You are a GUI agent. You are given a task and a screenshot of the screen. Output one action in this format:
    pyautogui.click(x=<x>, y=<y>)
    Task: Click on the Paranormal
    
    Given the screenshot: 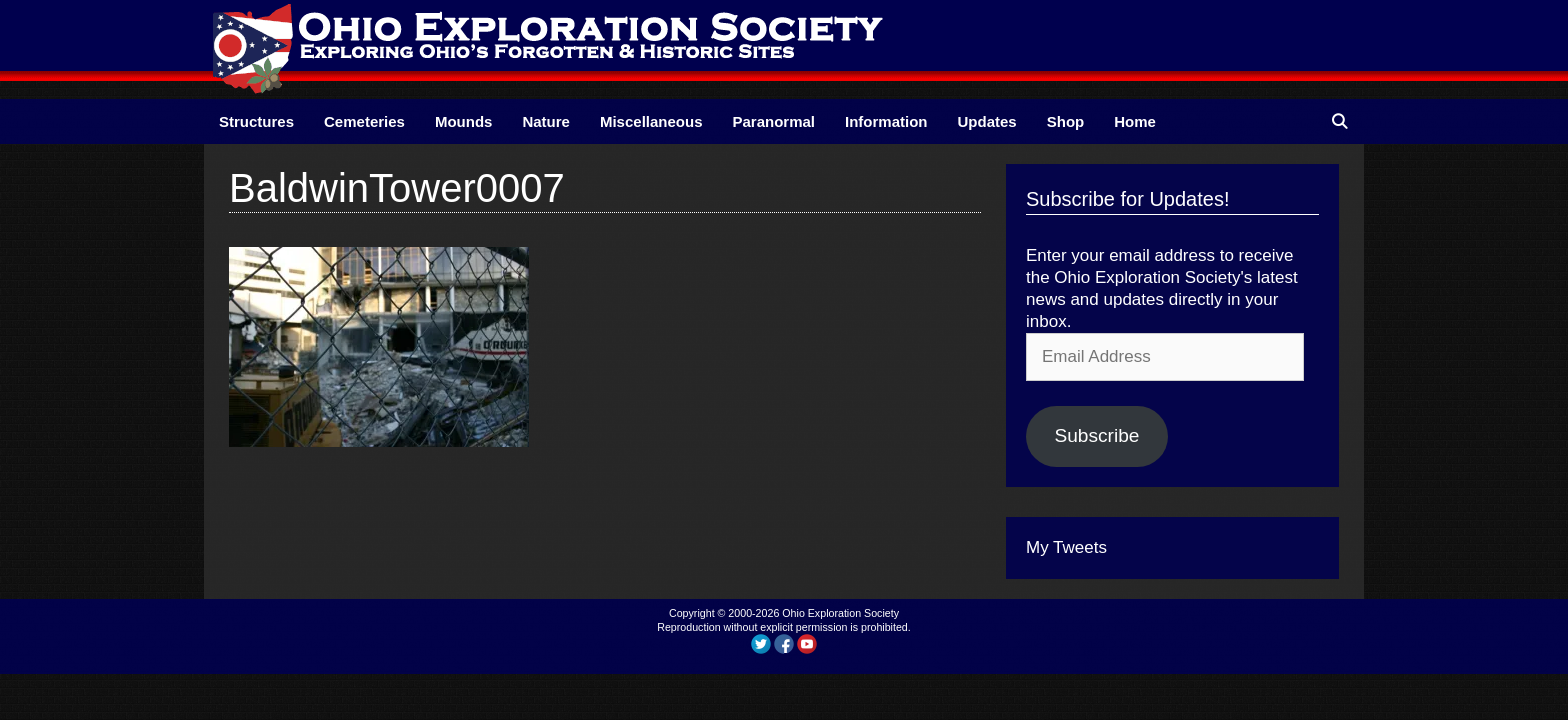 What is the action you would take?
    pyautogui.click(x=773, y=121)
    